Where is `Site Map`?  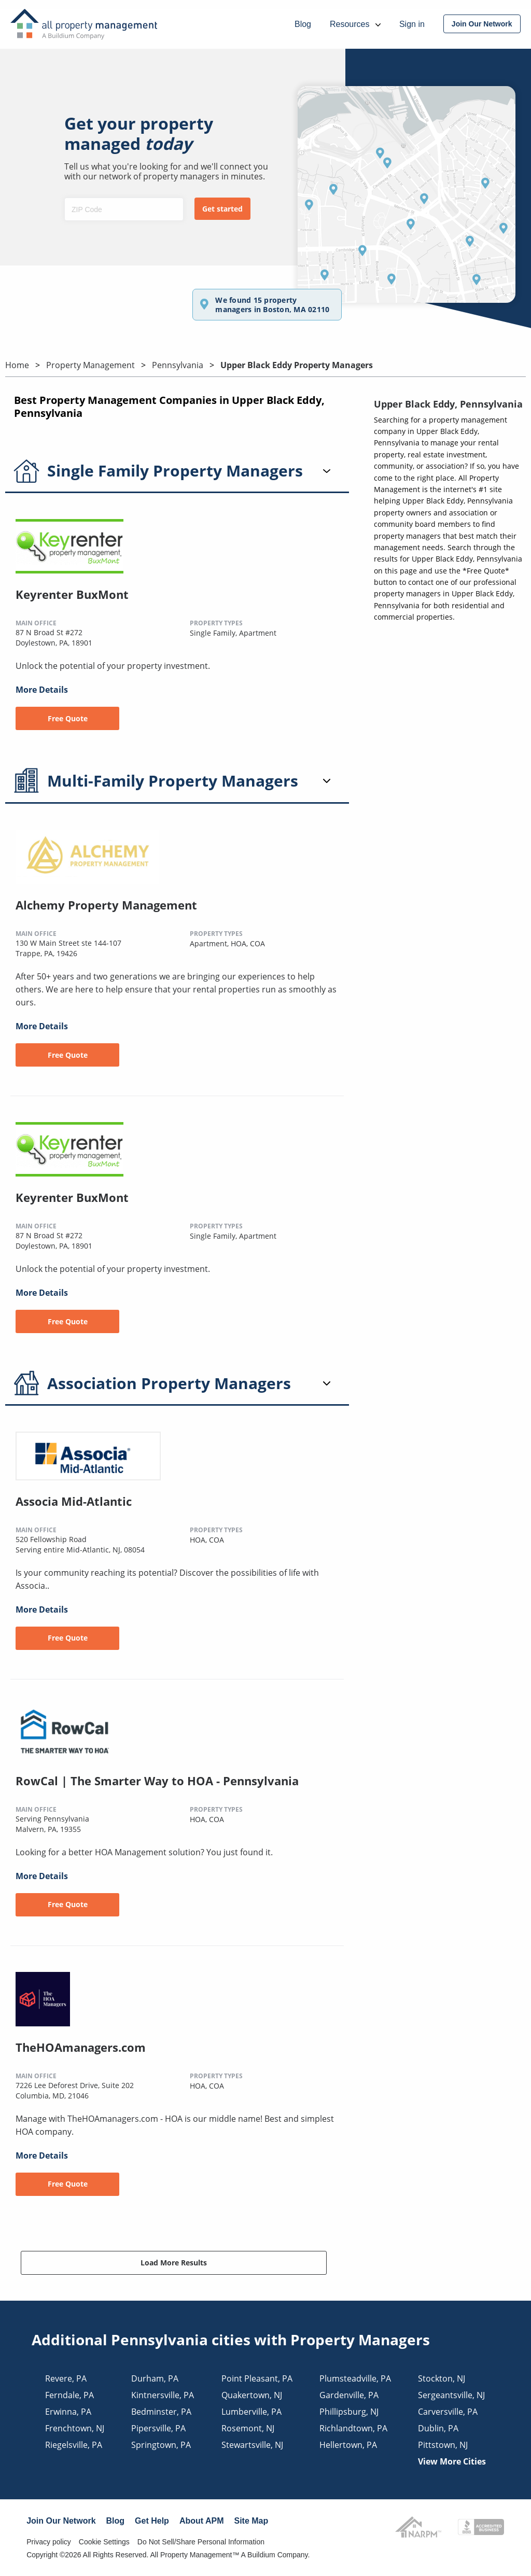 Site Map is located at coordinates (251, 2520).